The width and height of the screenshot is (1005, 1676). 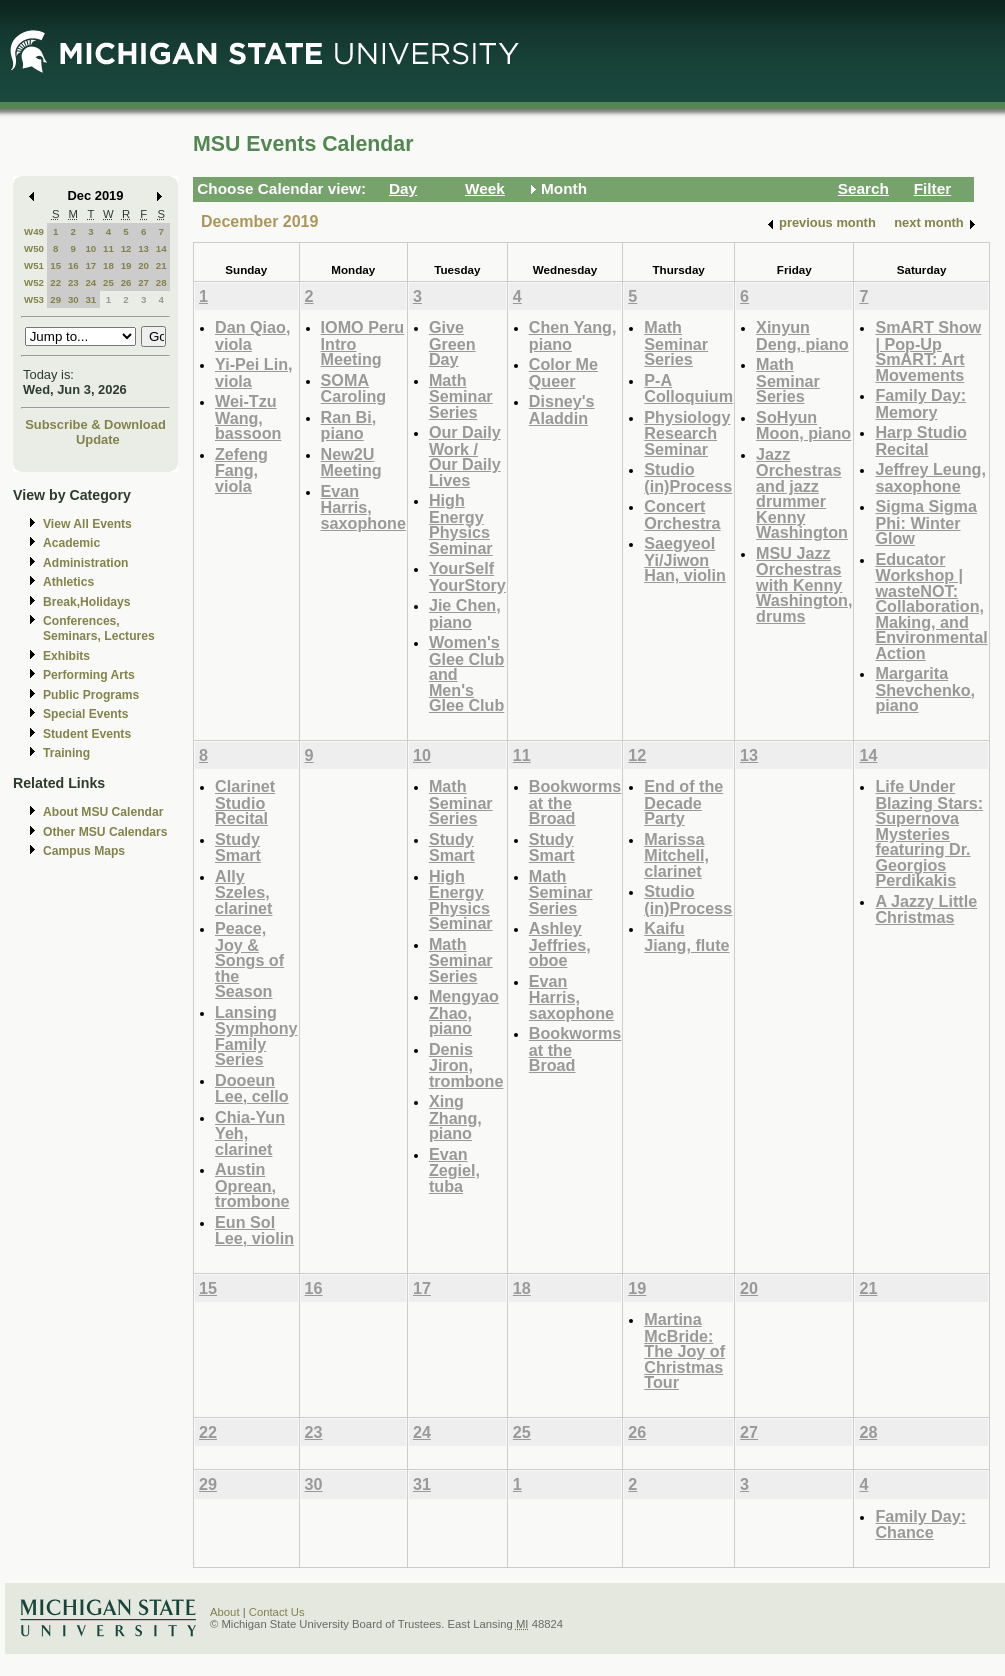 I want to click on Subscribe & Download, so click(x=95, y=424).